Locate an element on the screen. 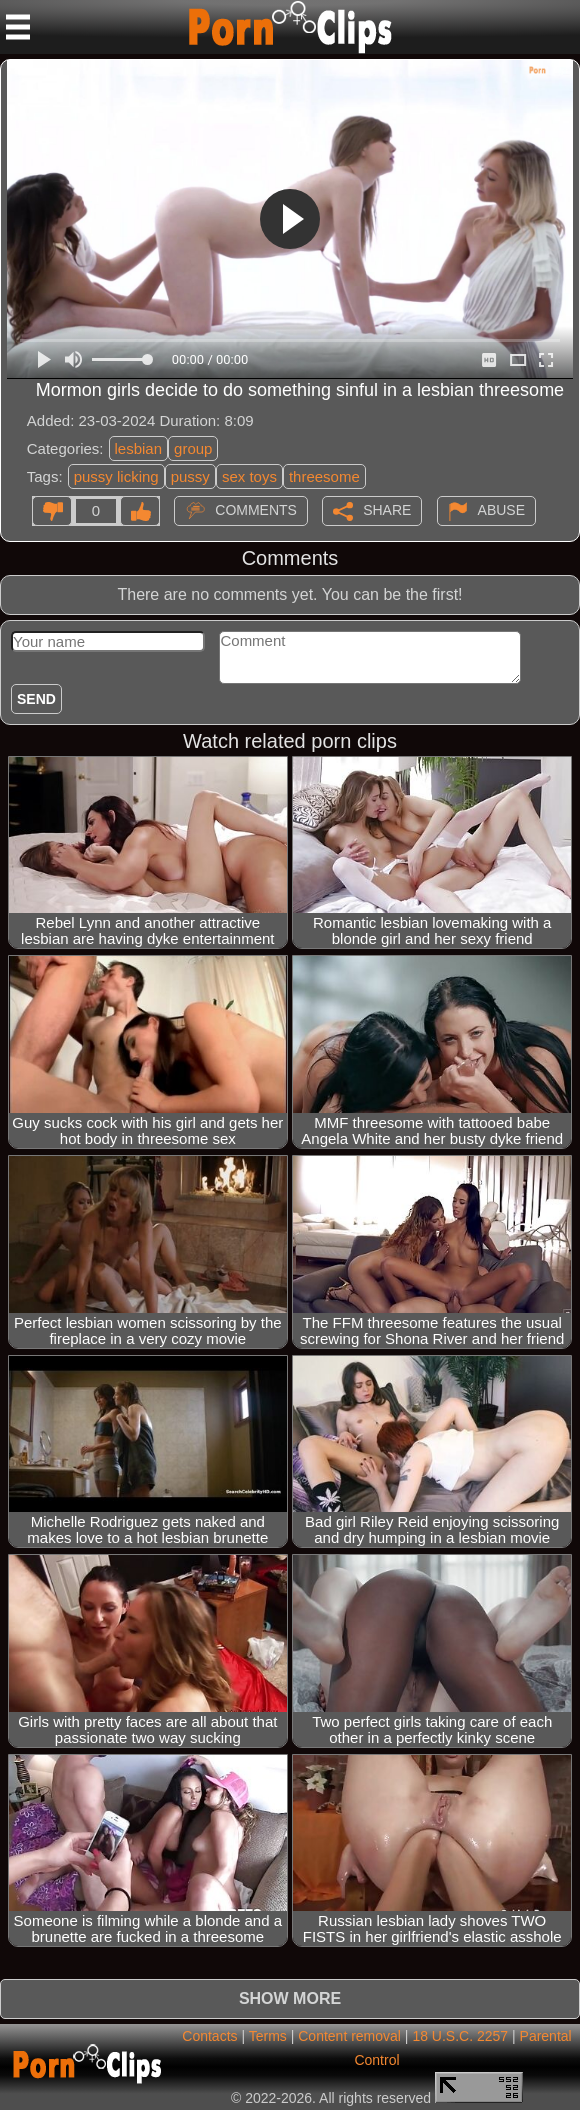  lesbian is located at coordinates (139, 448).